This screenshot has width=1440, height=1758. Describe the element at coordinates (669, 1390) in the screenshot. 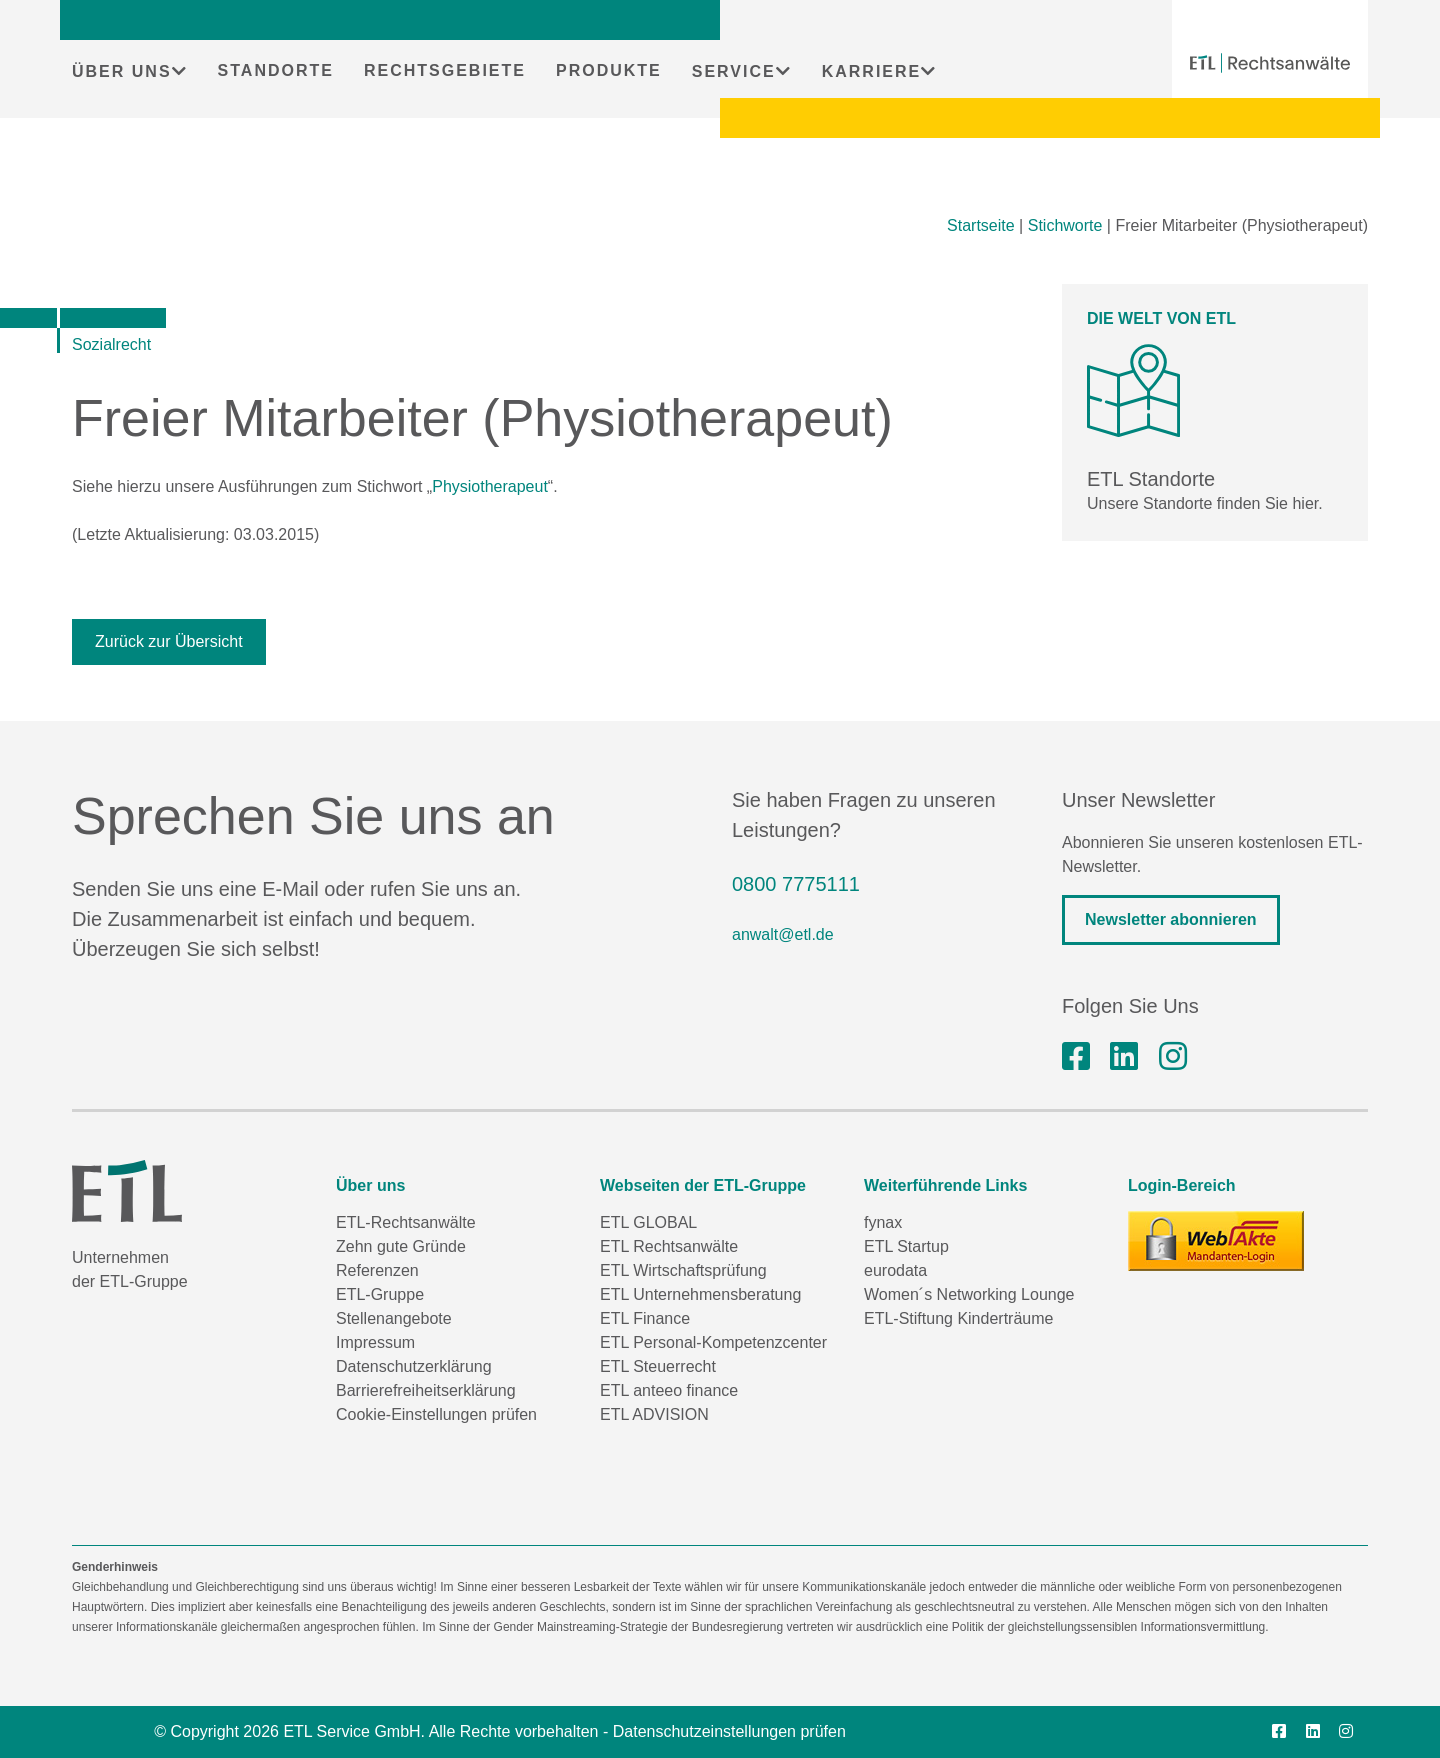

I see `ETL anteeo finance` at that location.